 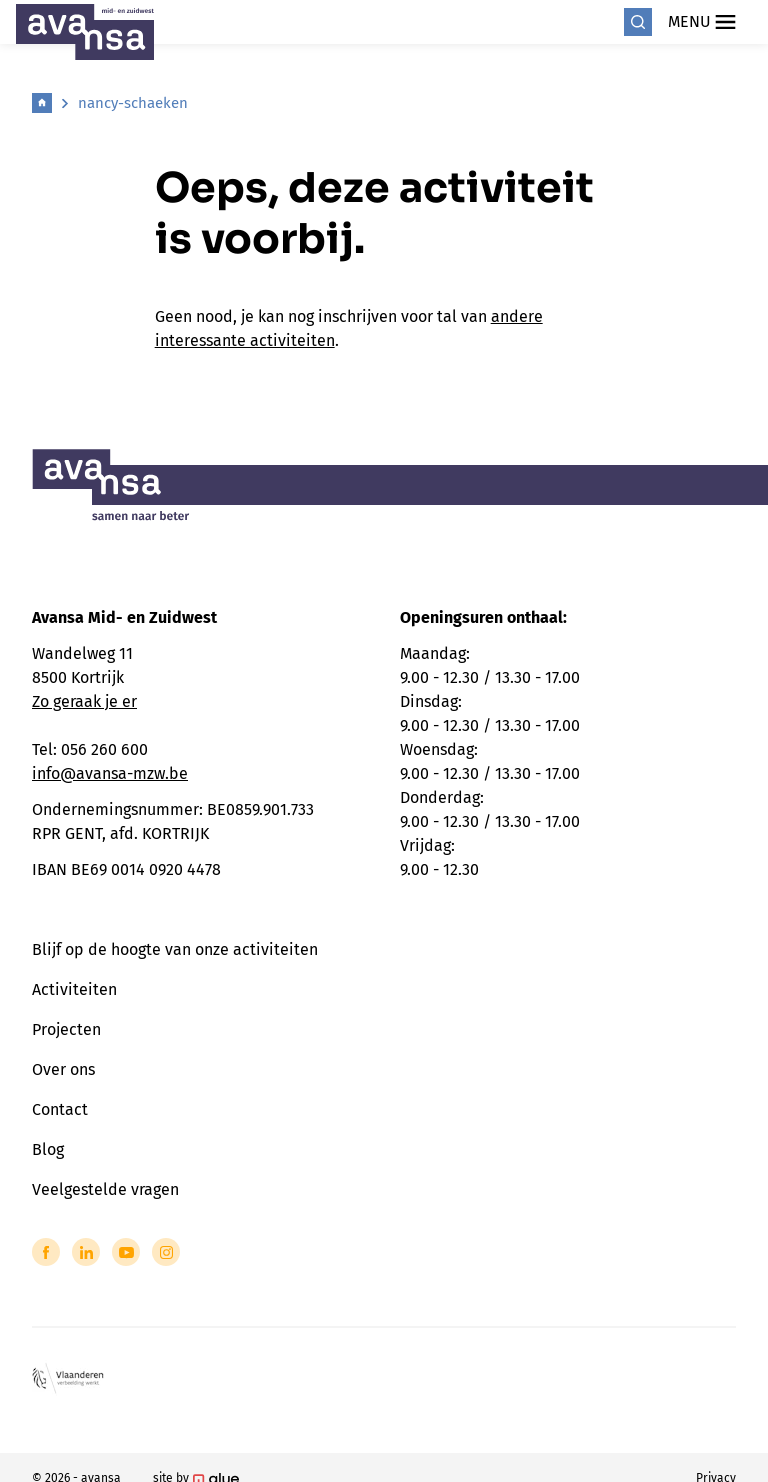 I want to click on [Link to Instagram of Avansa - Midden-Zuid-West-Vlaanderen], so click(x=166, y=1252).